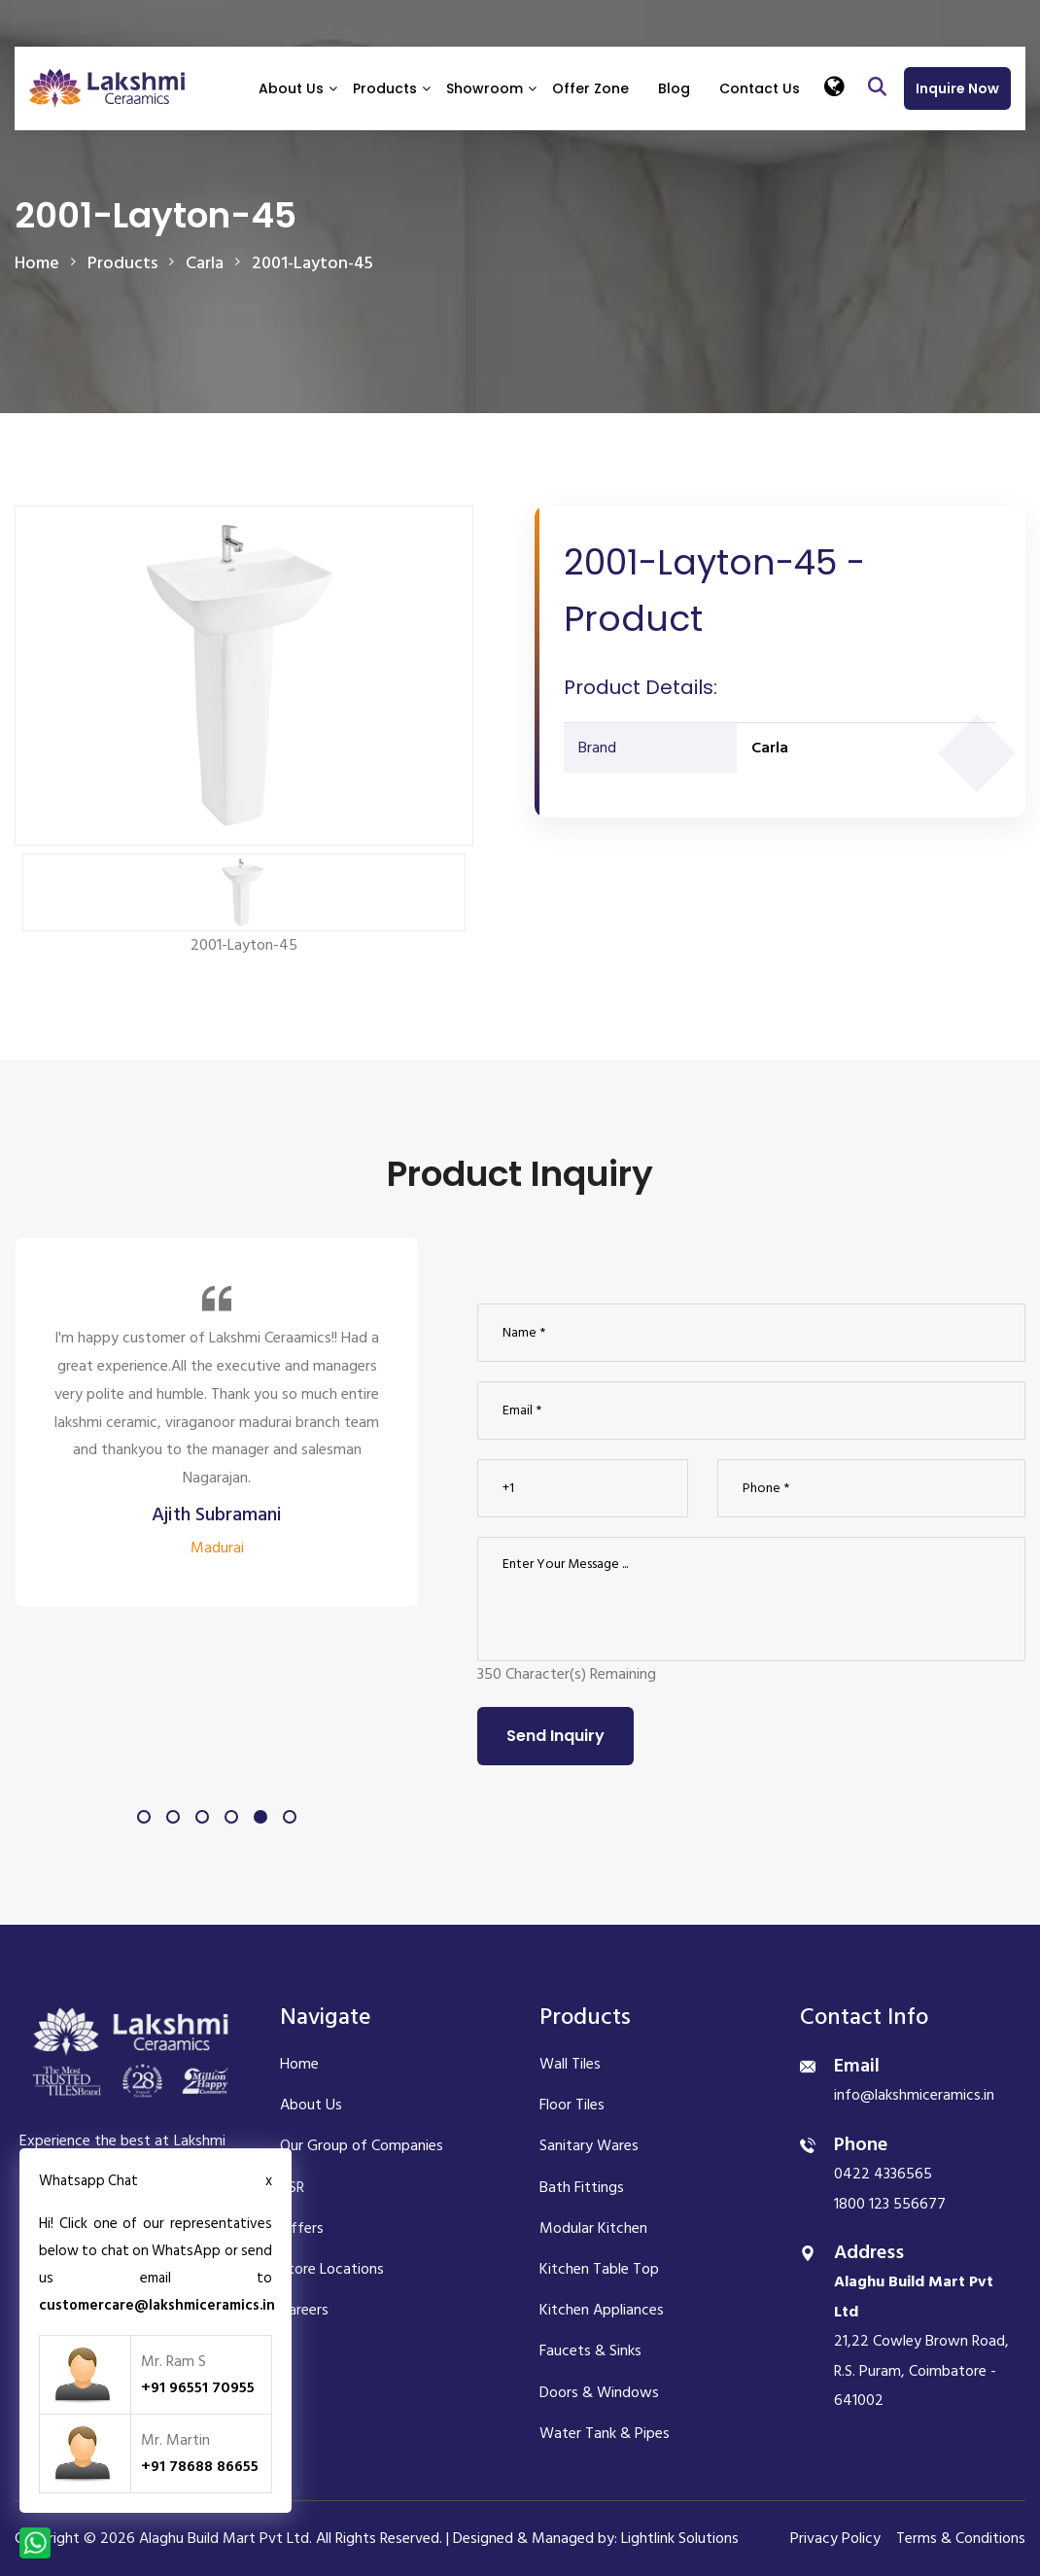 This screenshot has width=1040, height=2576. What do you see at coordinates (835, 2538) in the screenshot?
I see `Privacy Policy` at bounding box center [835, 2538].